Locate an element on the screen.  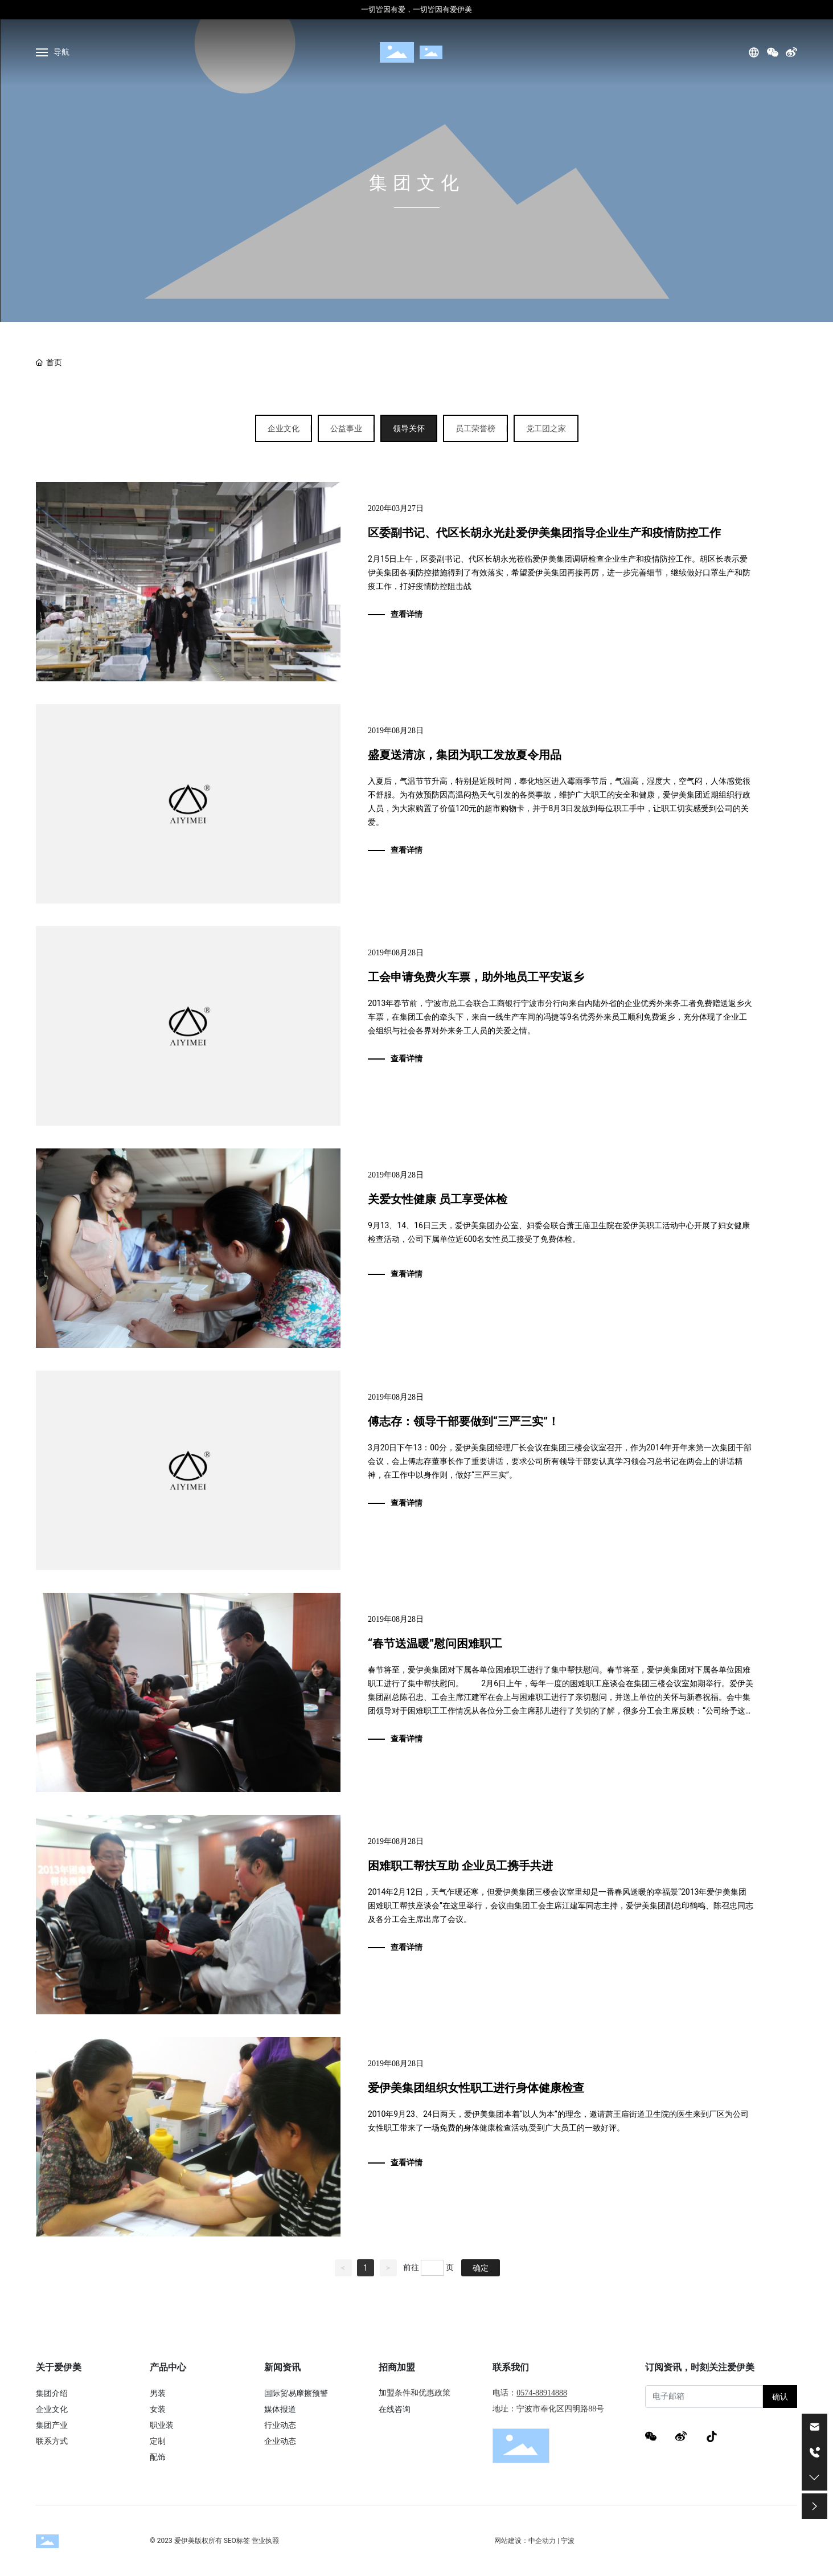
产品中心 is located at coordinates (168, 2367).